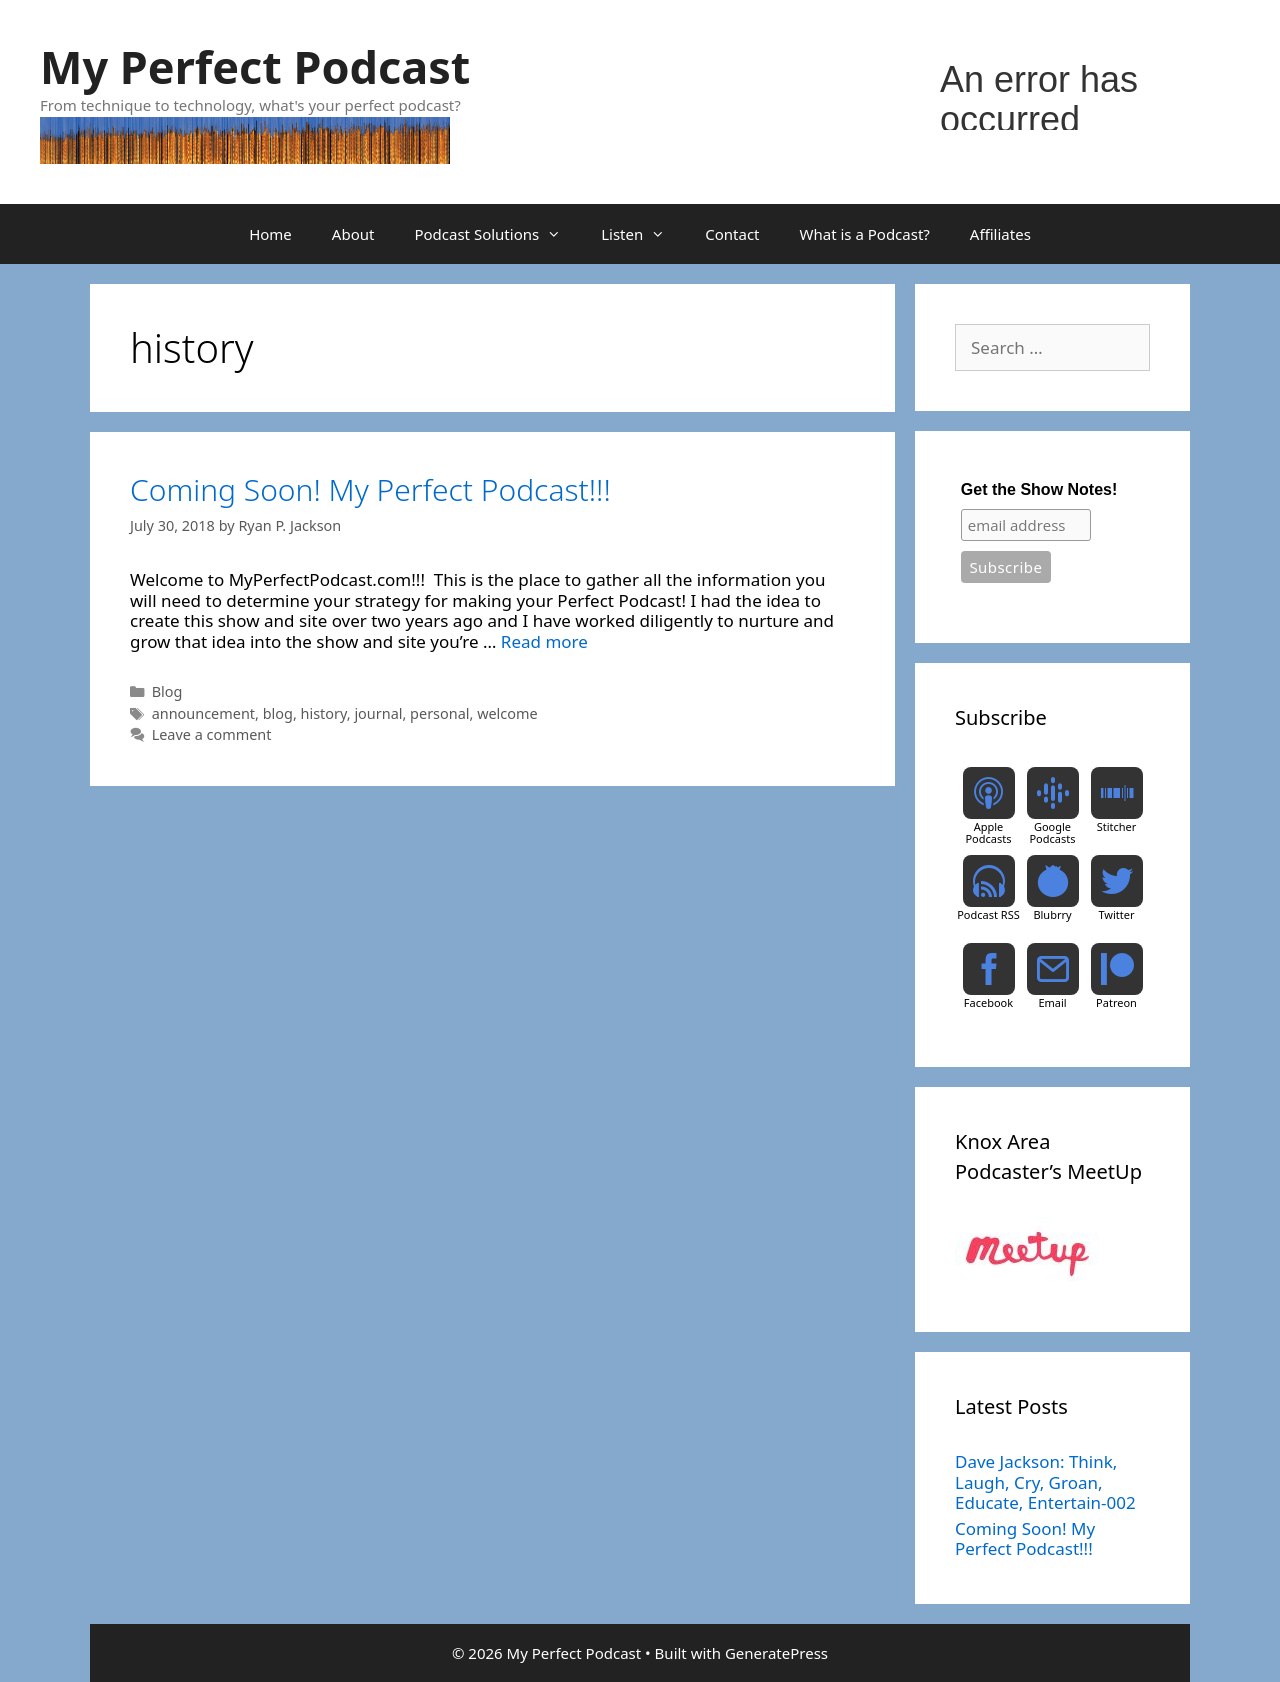 The height and width of the screenshot is (1682, 1280). I want to click on announcement, so click(203, 713).